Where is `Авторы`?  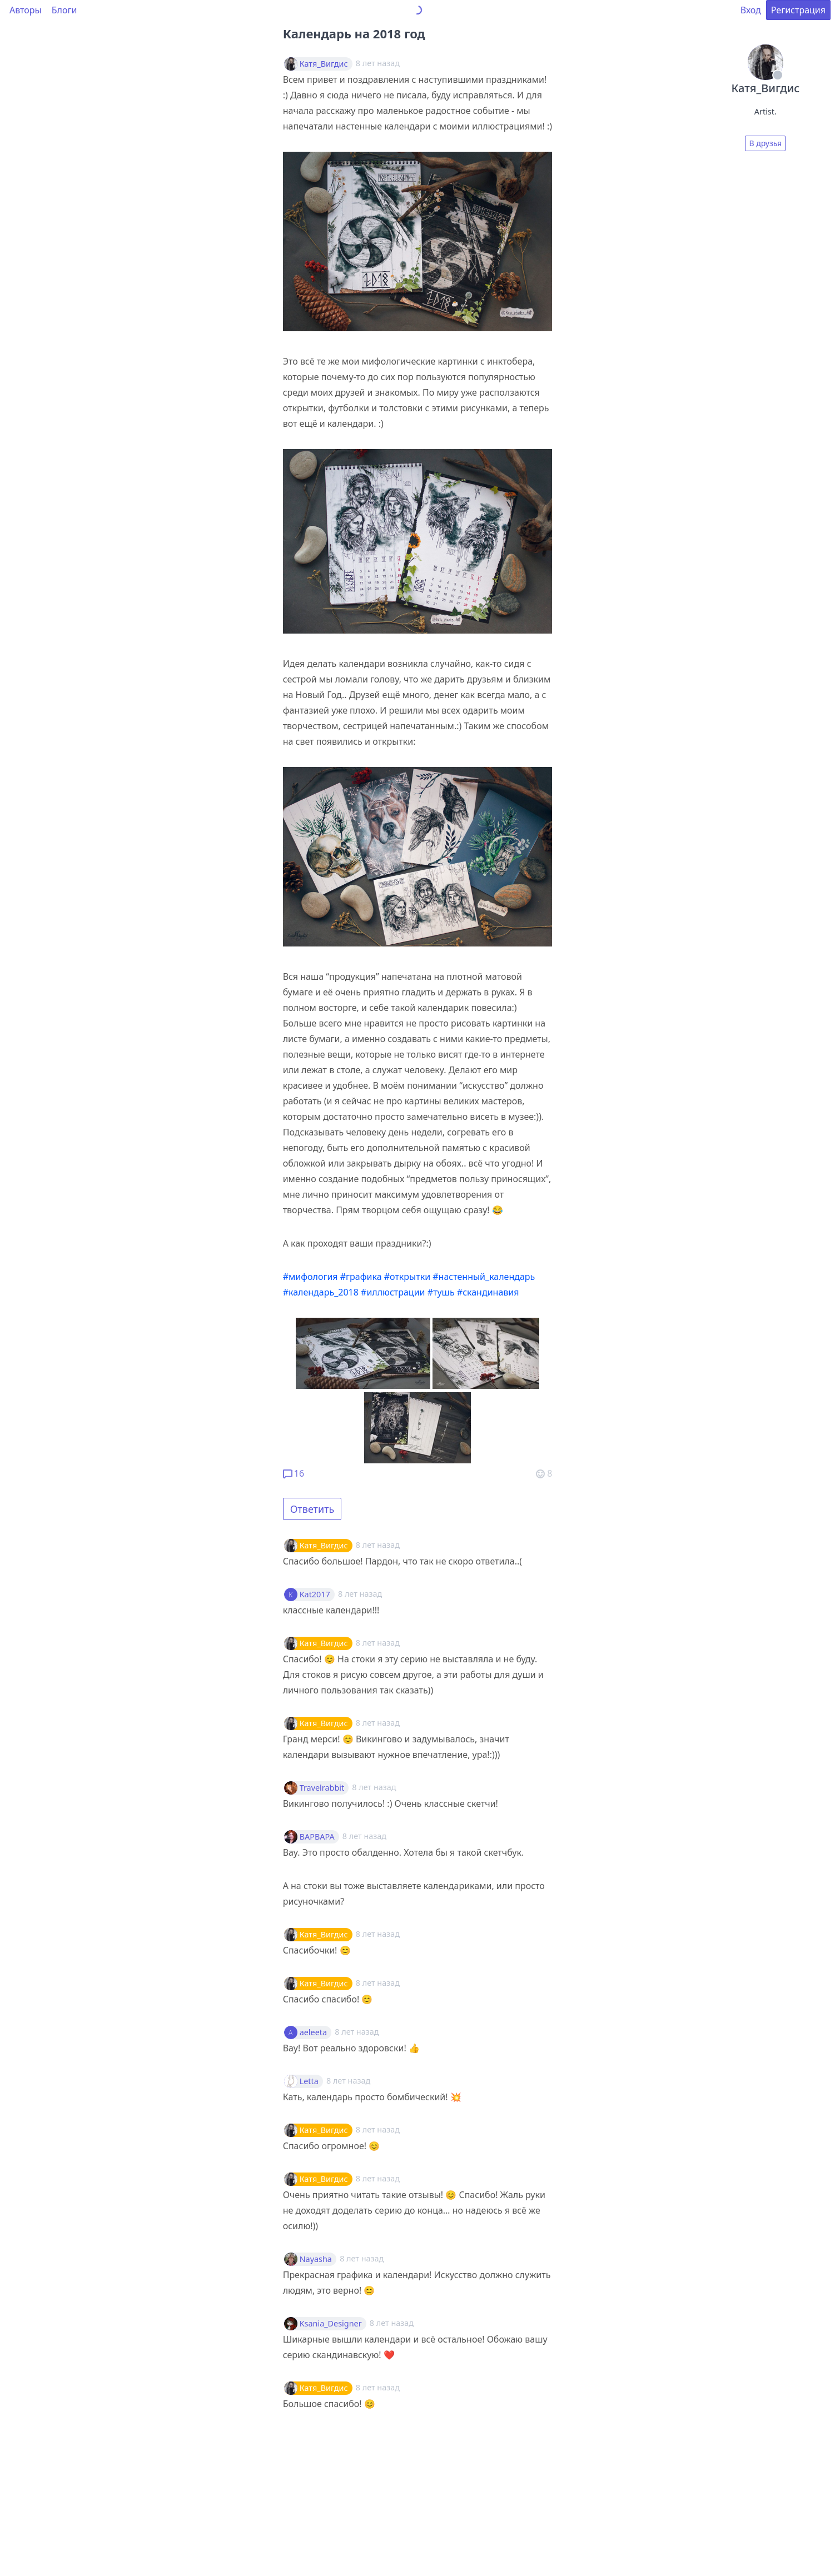 Авторы is located at coordinates (25, 10).